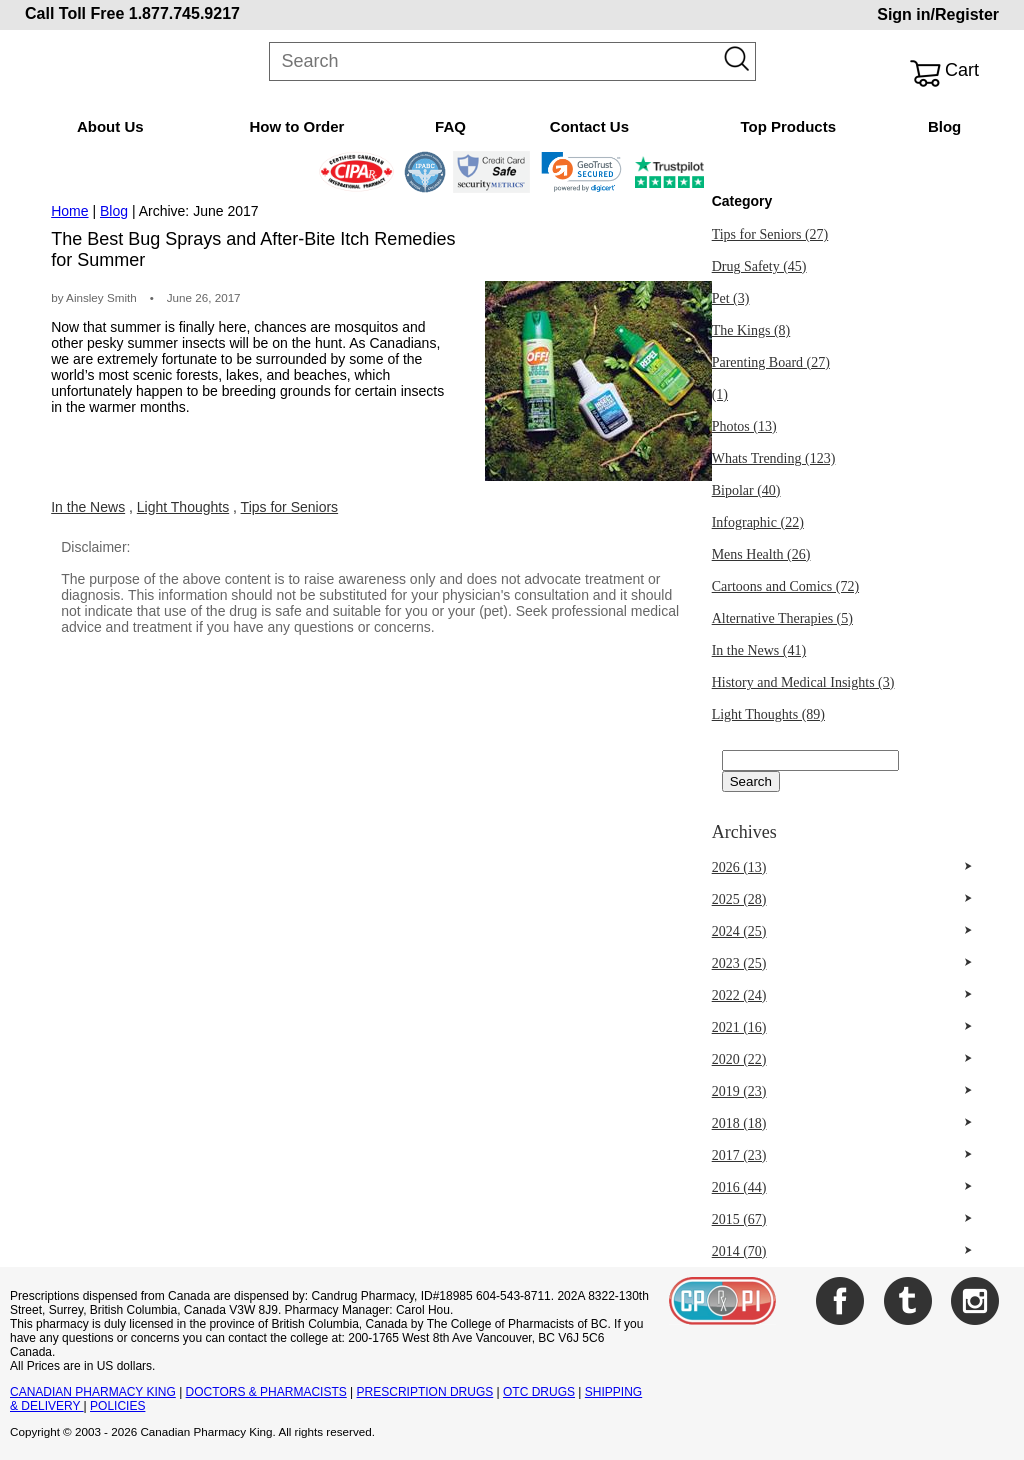 This screenshot has width=1024, height=1460. I want to click on Drug Safety (45), so click(759, 266).